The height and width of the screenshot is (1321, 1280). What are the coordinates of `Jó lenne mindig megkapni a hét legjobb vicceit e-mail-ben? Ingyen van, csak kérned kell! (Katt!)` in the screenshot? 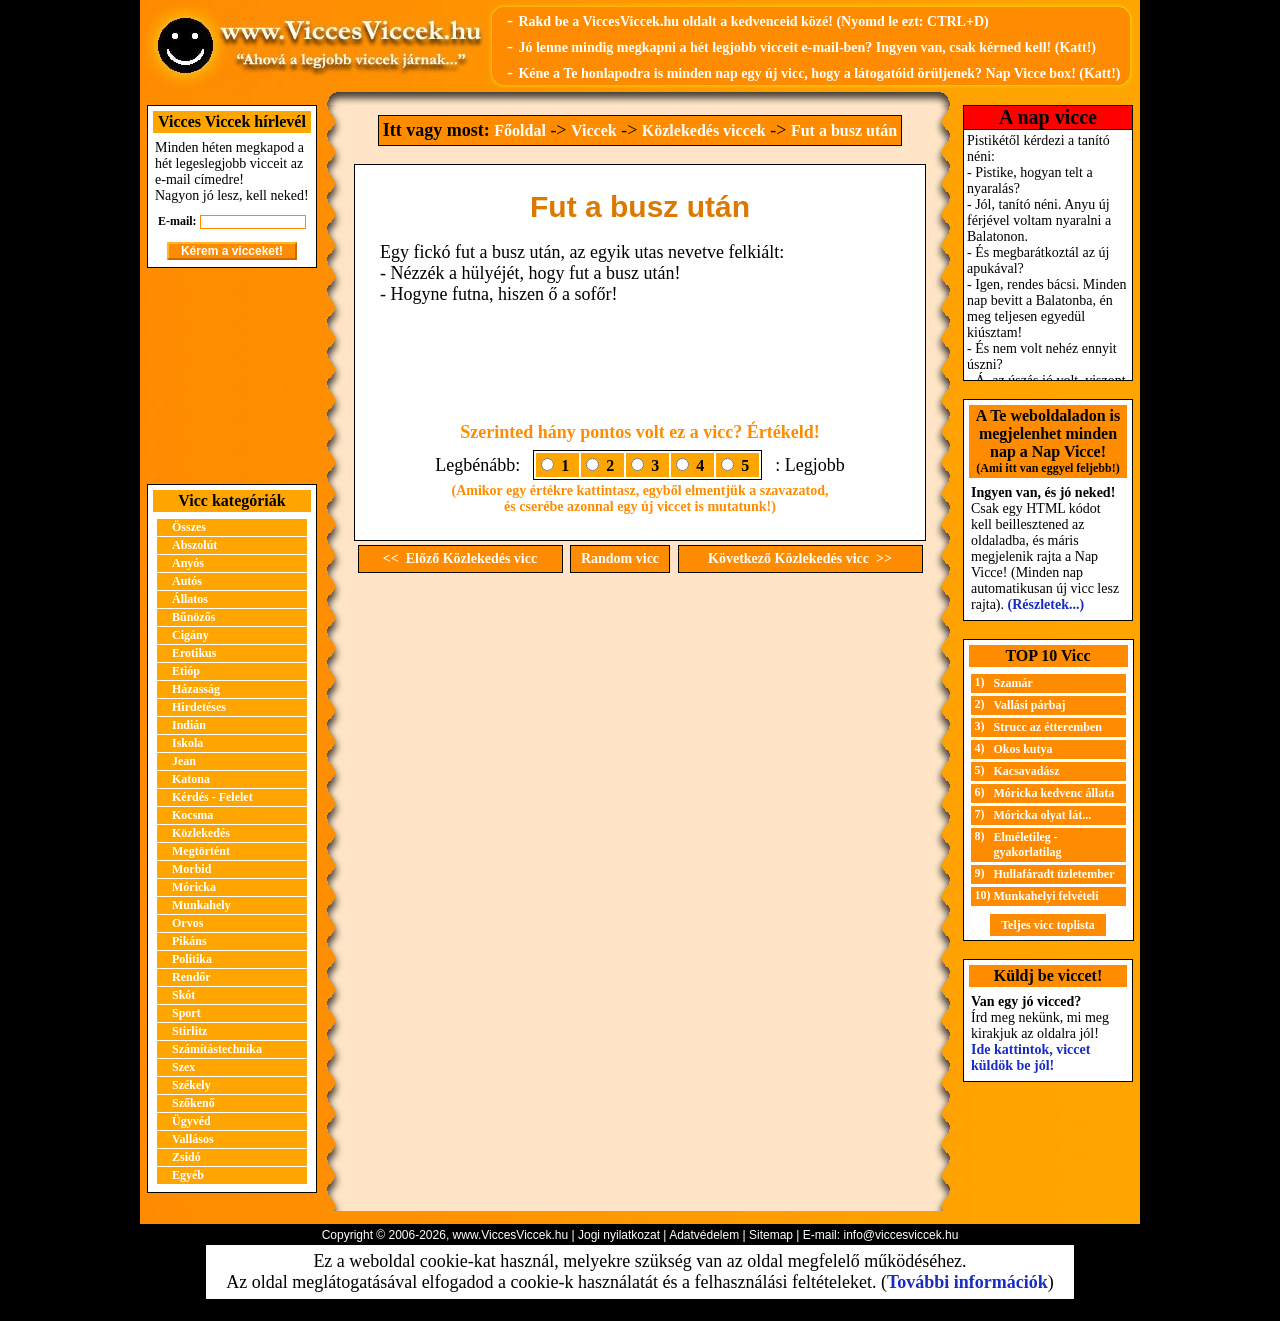 It's located at (807, 47).